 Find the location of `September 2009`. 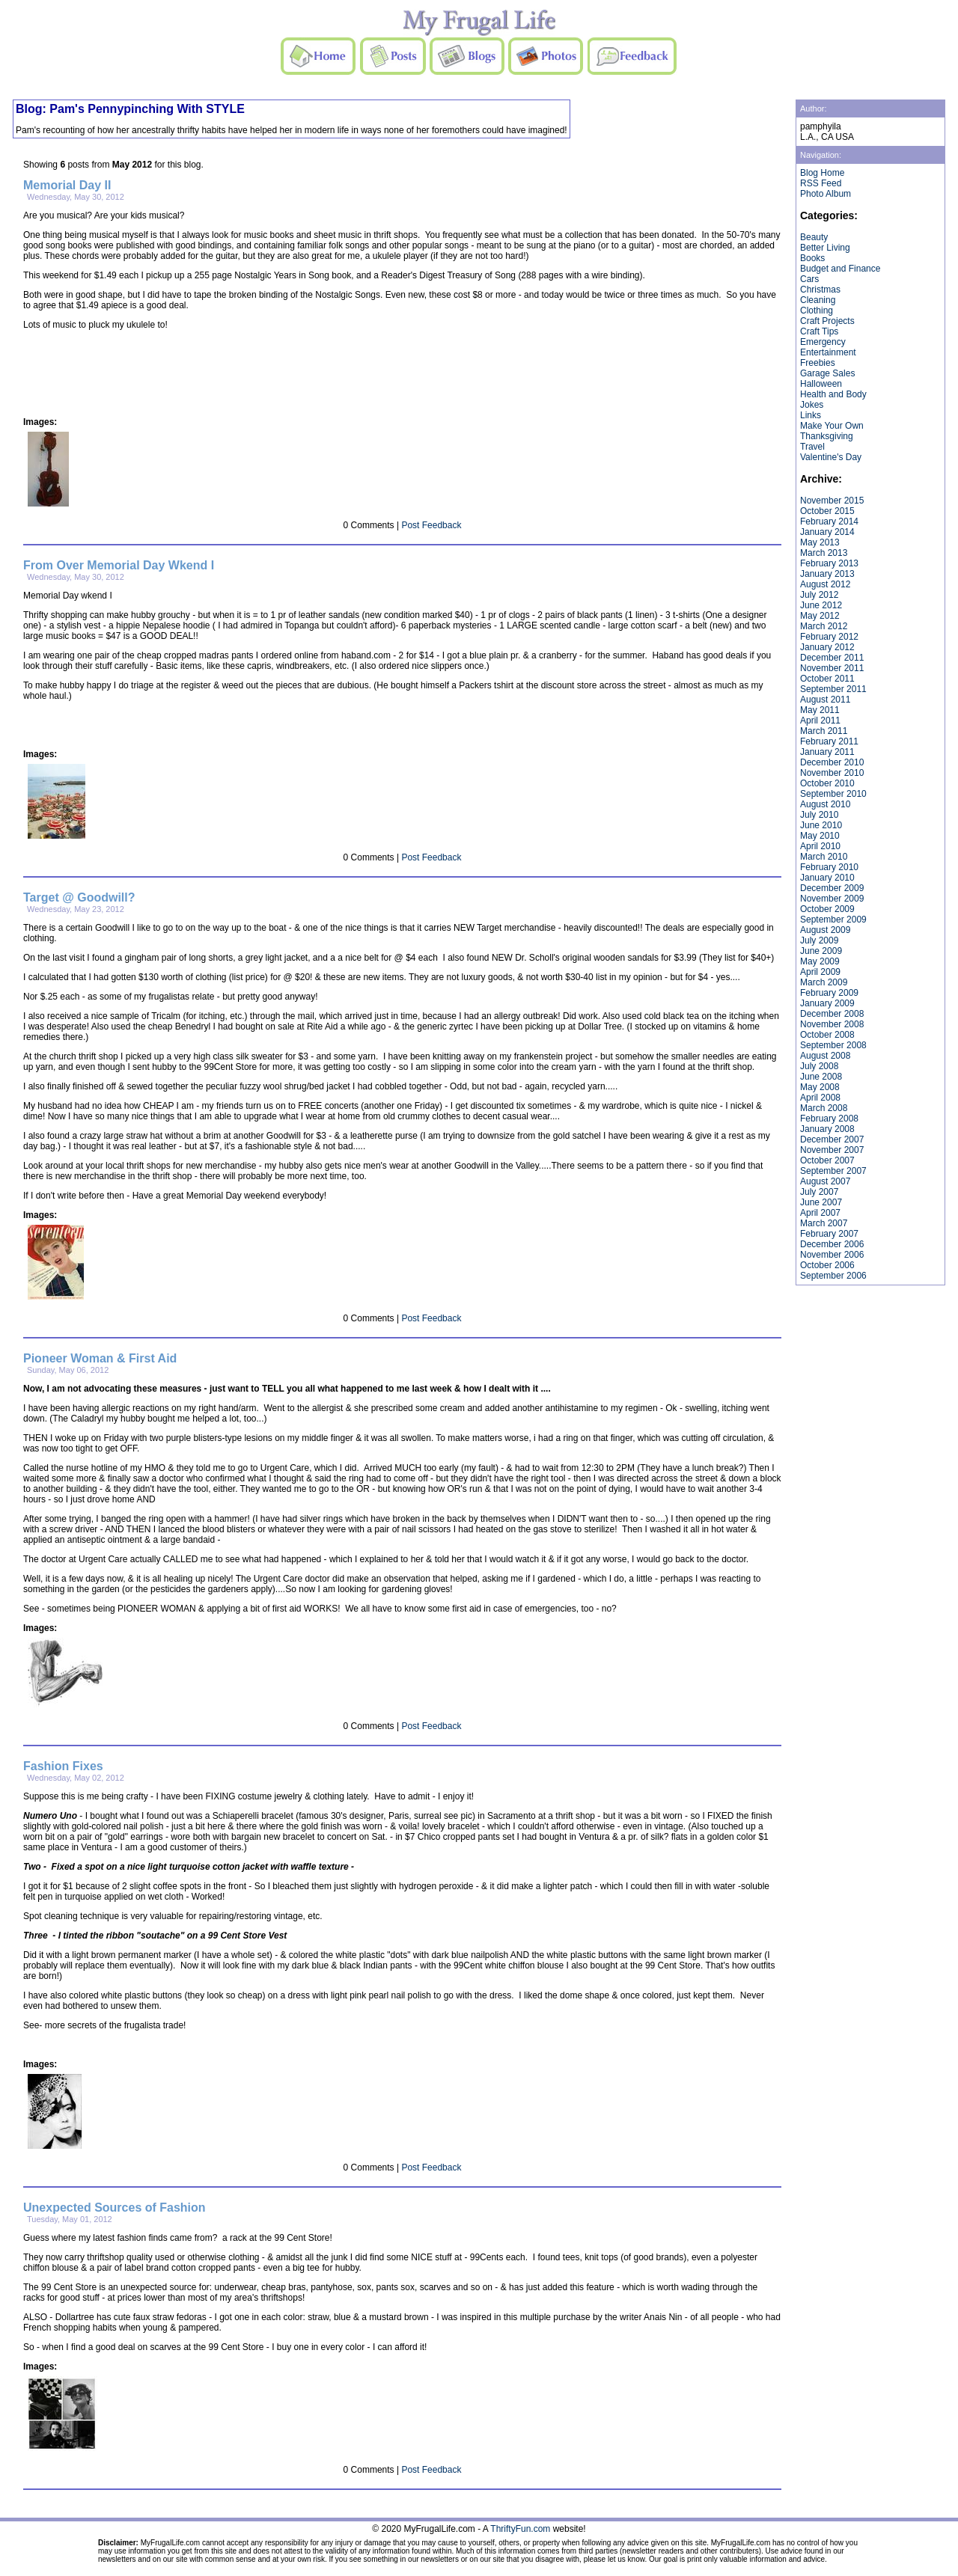

September 2009 is located at coordinates (833, 919).